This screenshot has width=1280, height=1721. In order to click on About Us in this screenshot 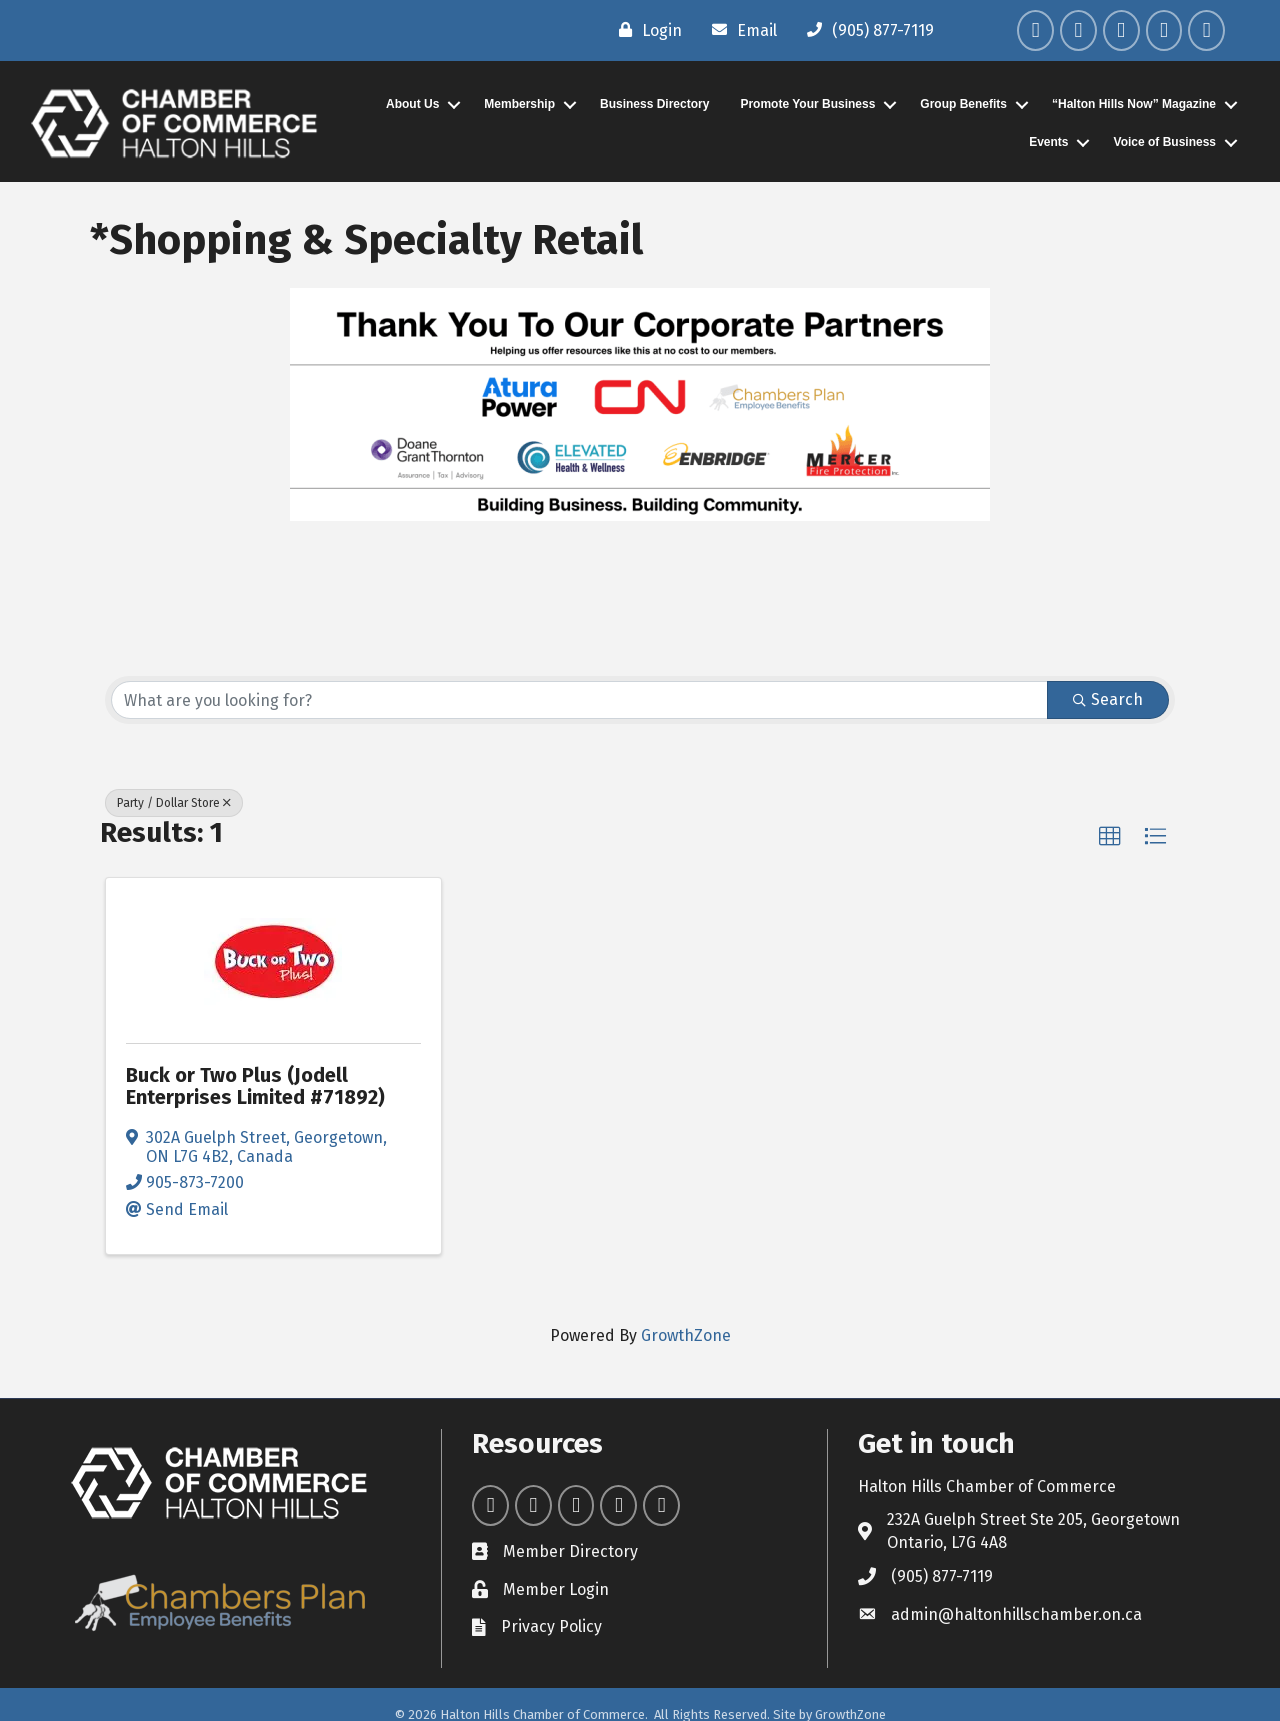, I will do `click(412, 104)`.